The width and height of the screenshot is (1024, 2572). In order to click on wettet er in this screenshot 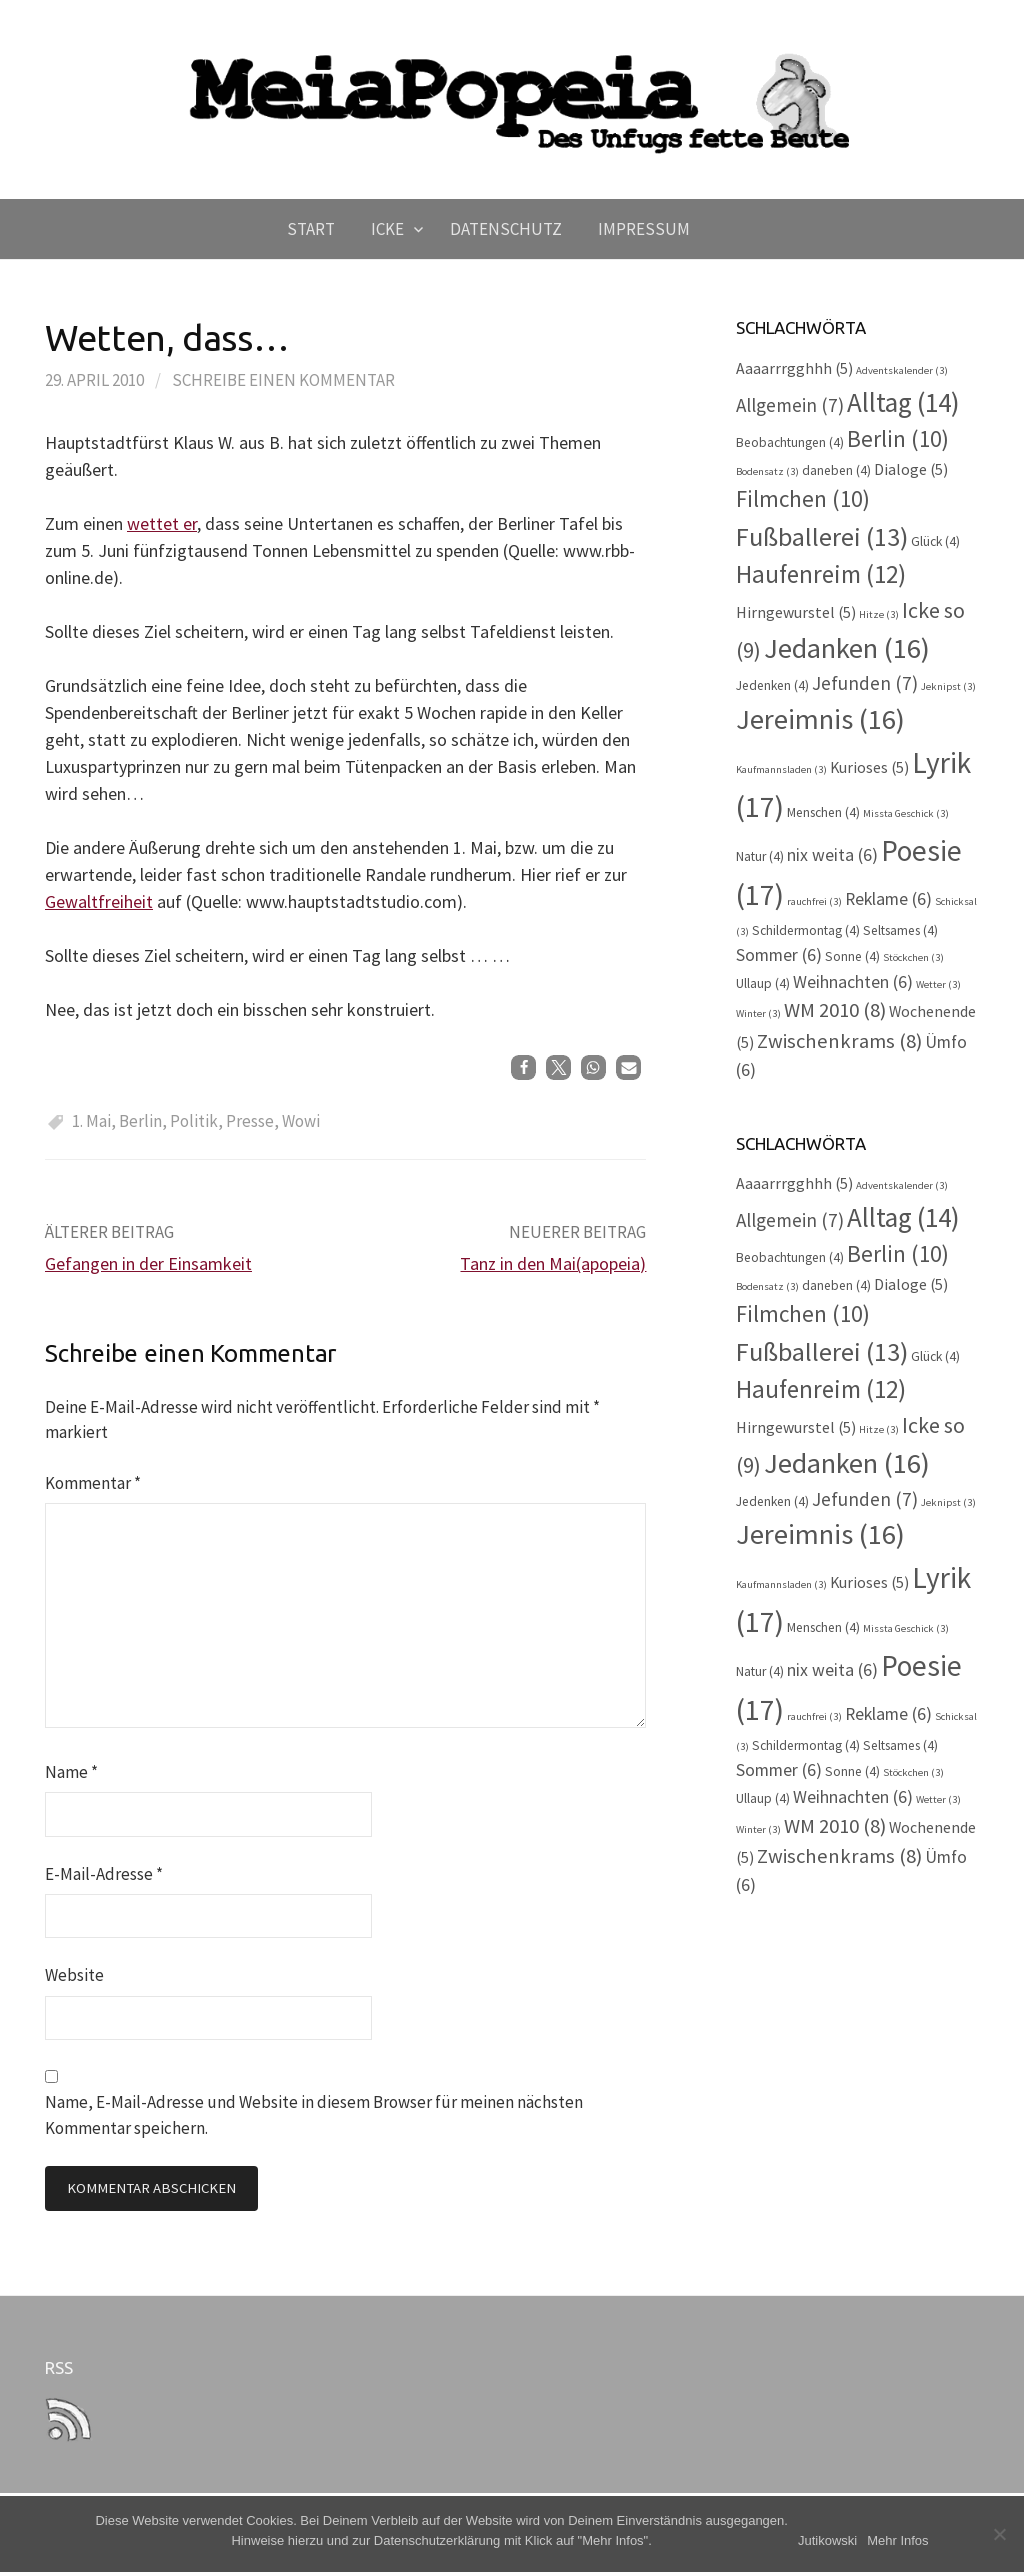, I will do `click(162, 523)`.